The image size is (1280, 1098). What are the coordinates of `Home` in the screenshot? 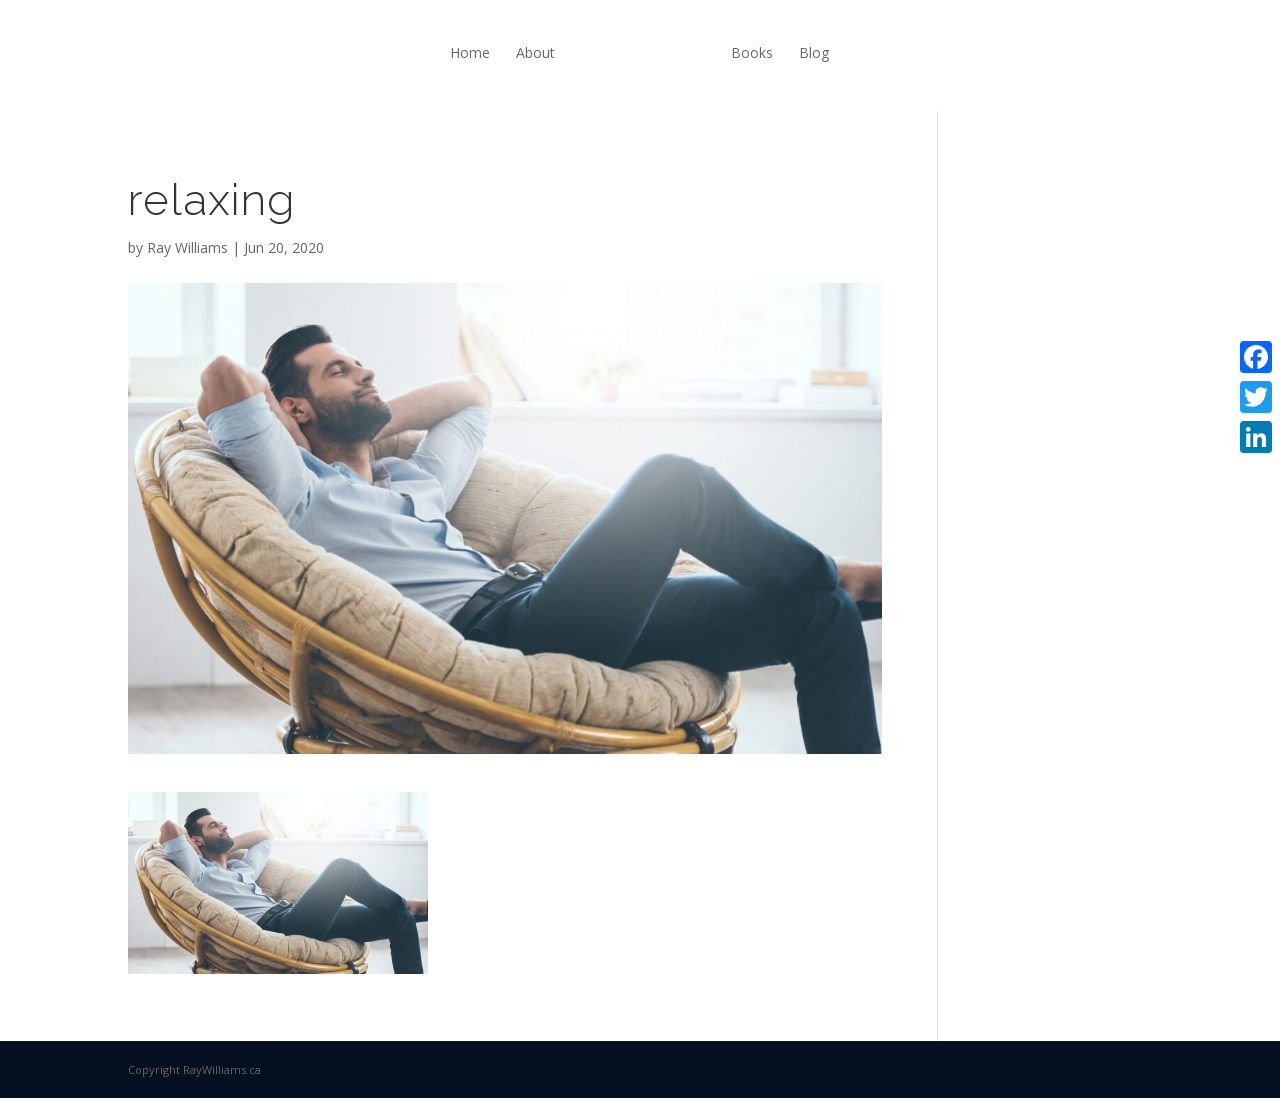 It's located at (470, 52).